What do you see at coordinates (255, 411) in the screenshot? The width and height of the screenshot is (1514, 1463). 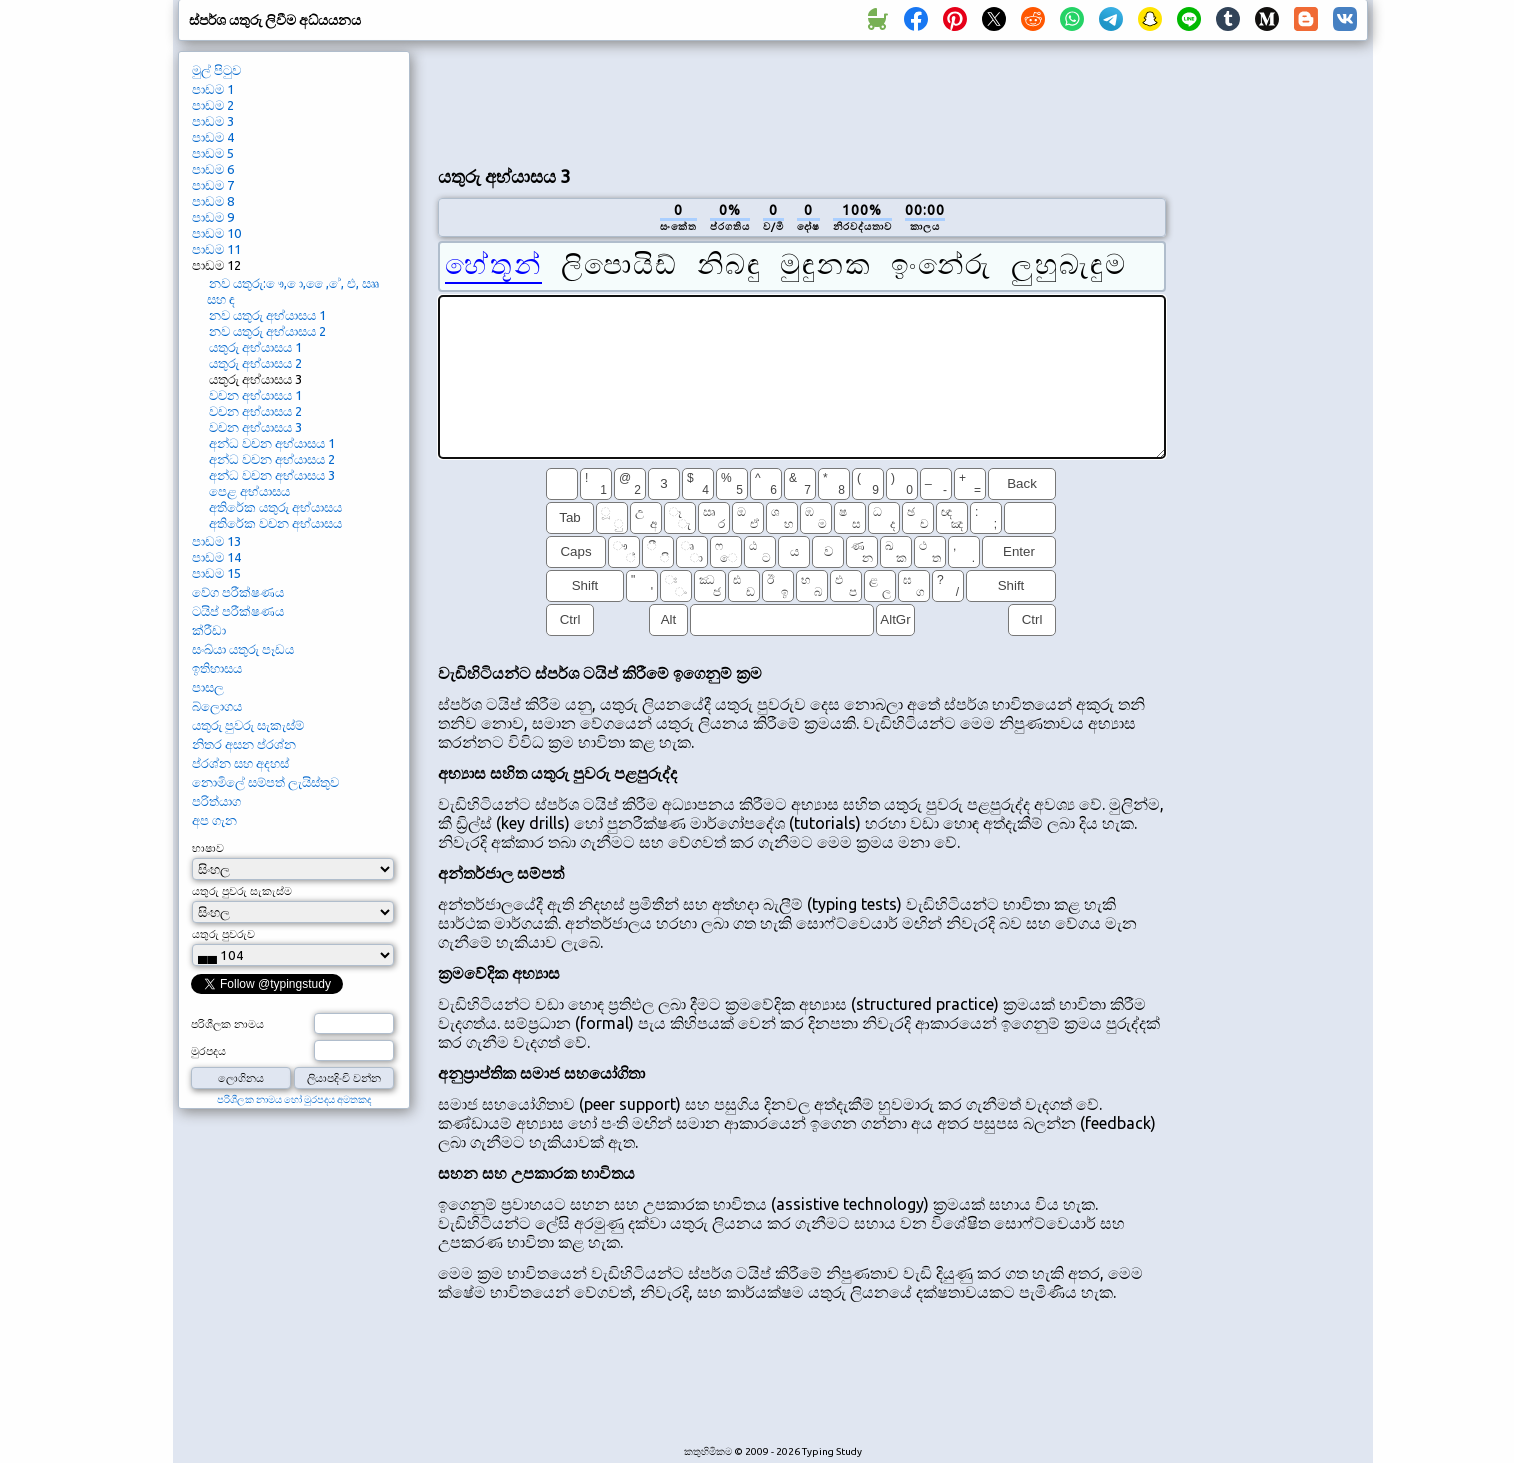 I see `වචන අභ්යාසය 2` at bounding box center [255, 411].